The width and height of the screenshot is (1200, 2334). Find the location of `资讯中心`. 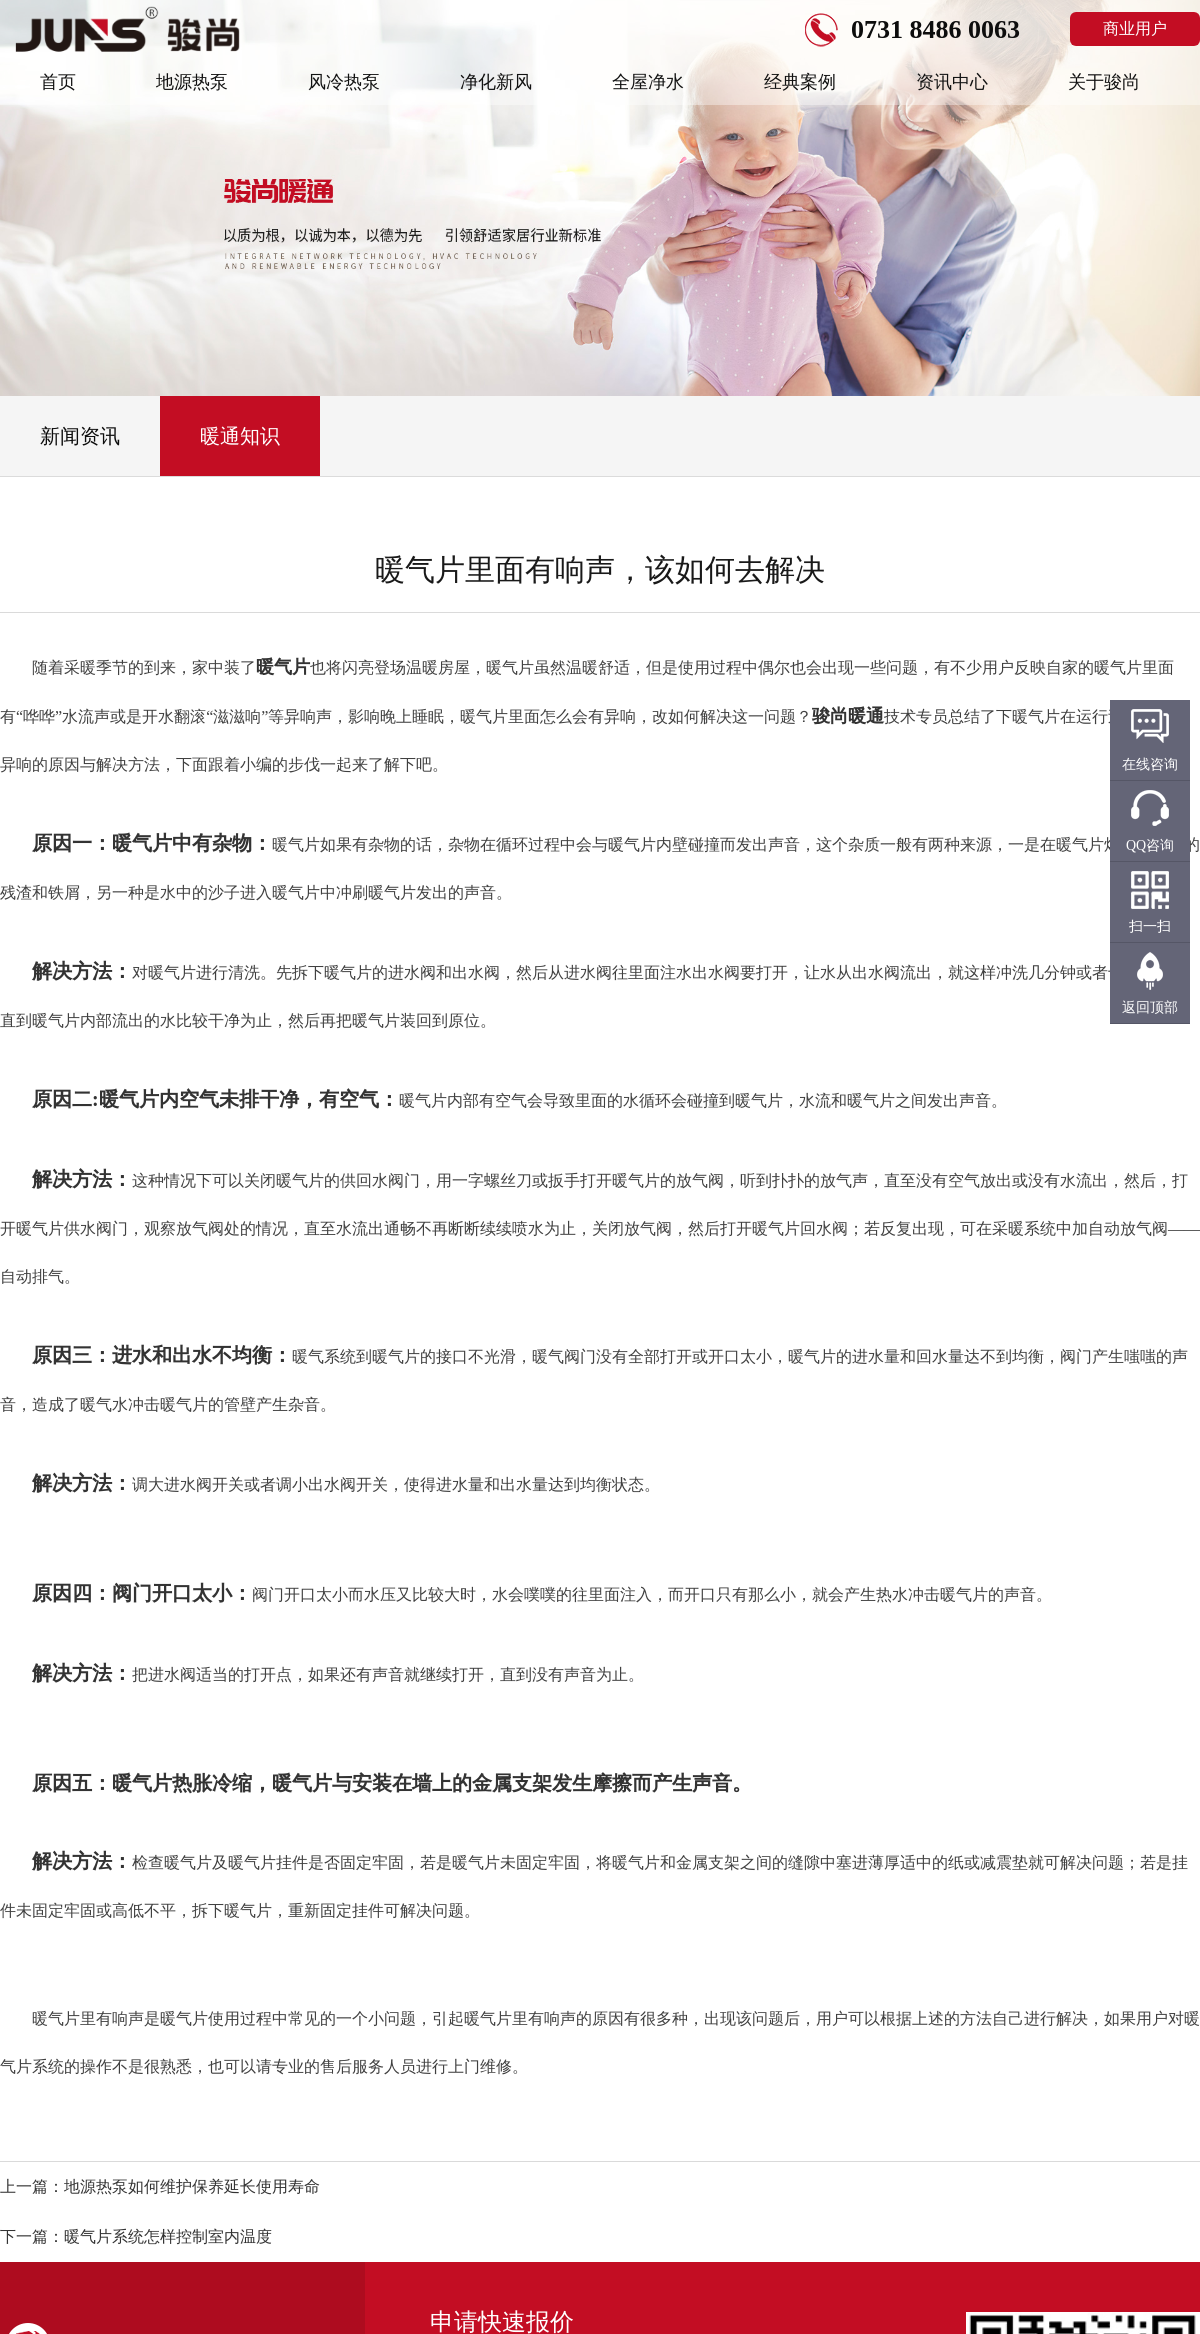

资讯中心 is located at coordinates (952, 82).